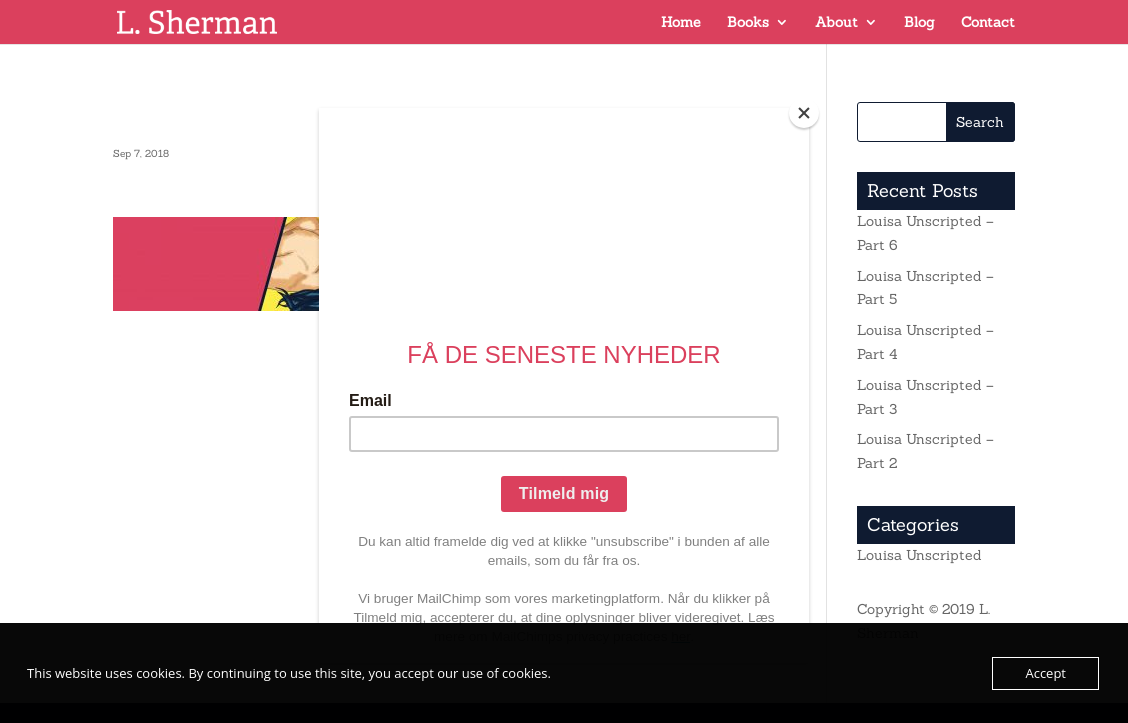 This screenshot has height=723, width=1128. I want to click on Contact, so click(988, 23).